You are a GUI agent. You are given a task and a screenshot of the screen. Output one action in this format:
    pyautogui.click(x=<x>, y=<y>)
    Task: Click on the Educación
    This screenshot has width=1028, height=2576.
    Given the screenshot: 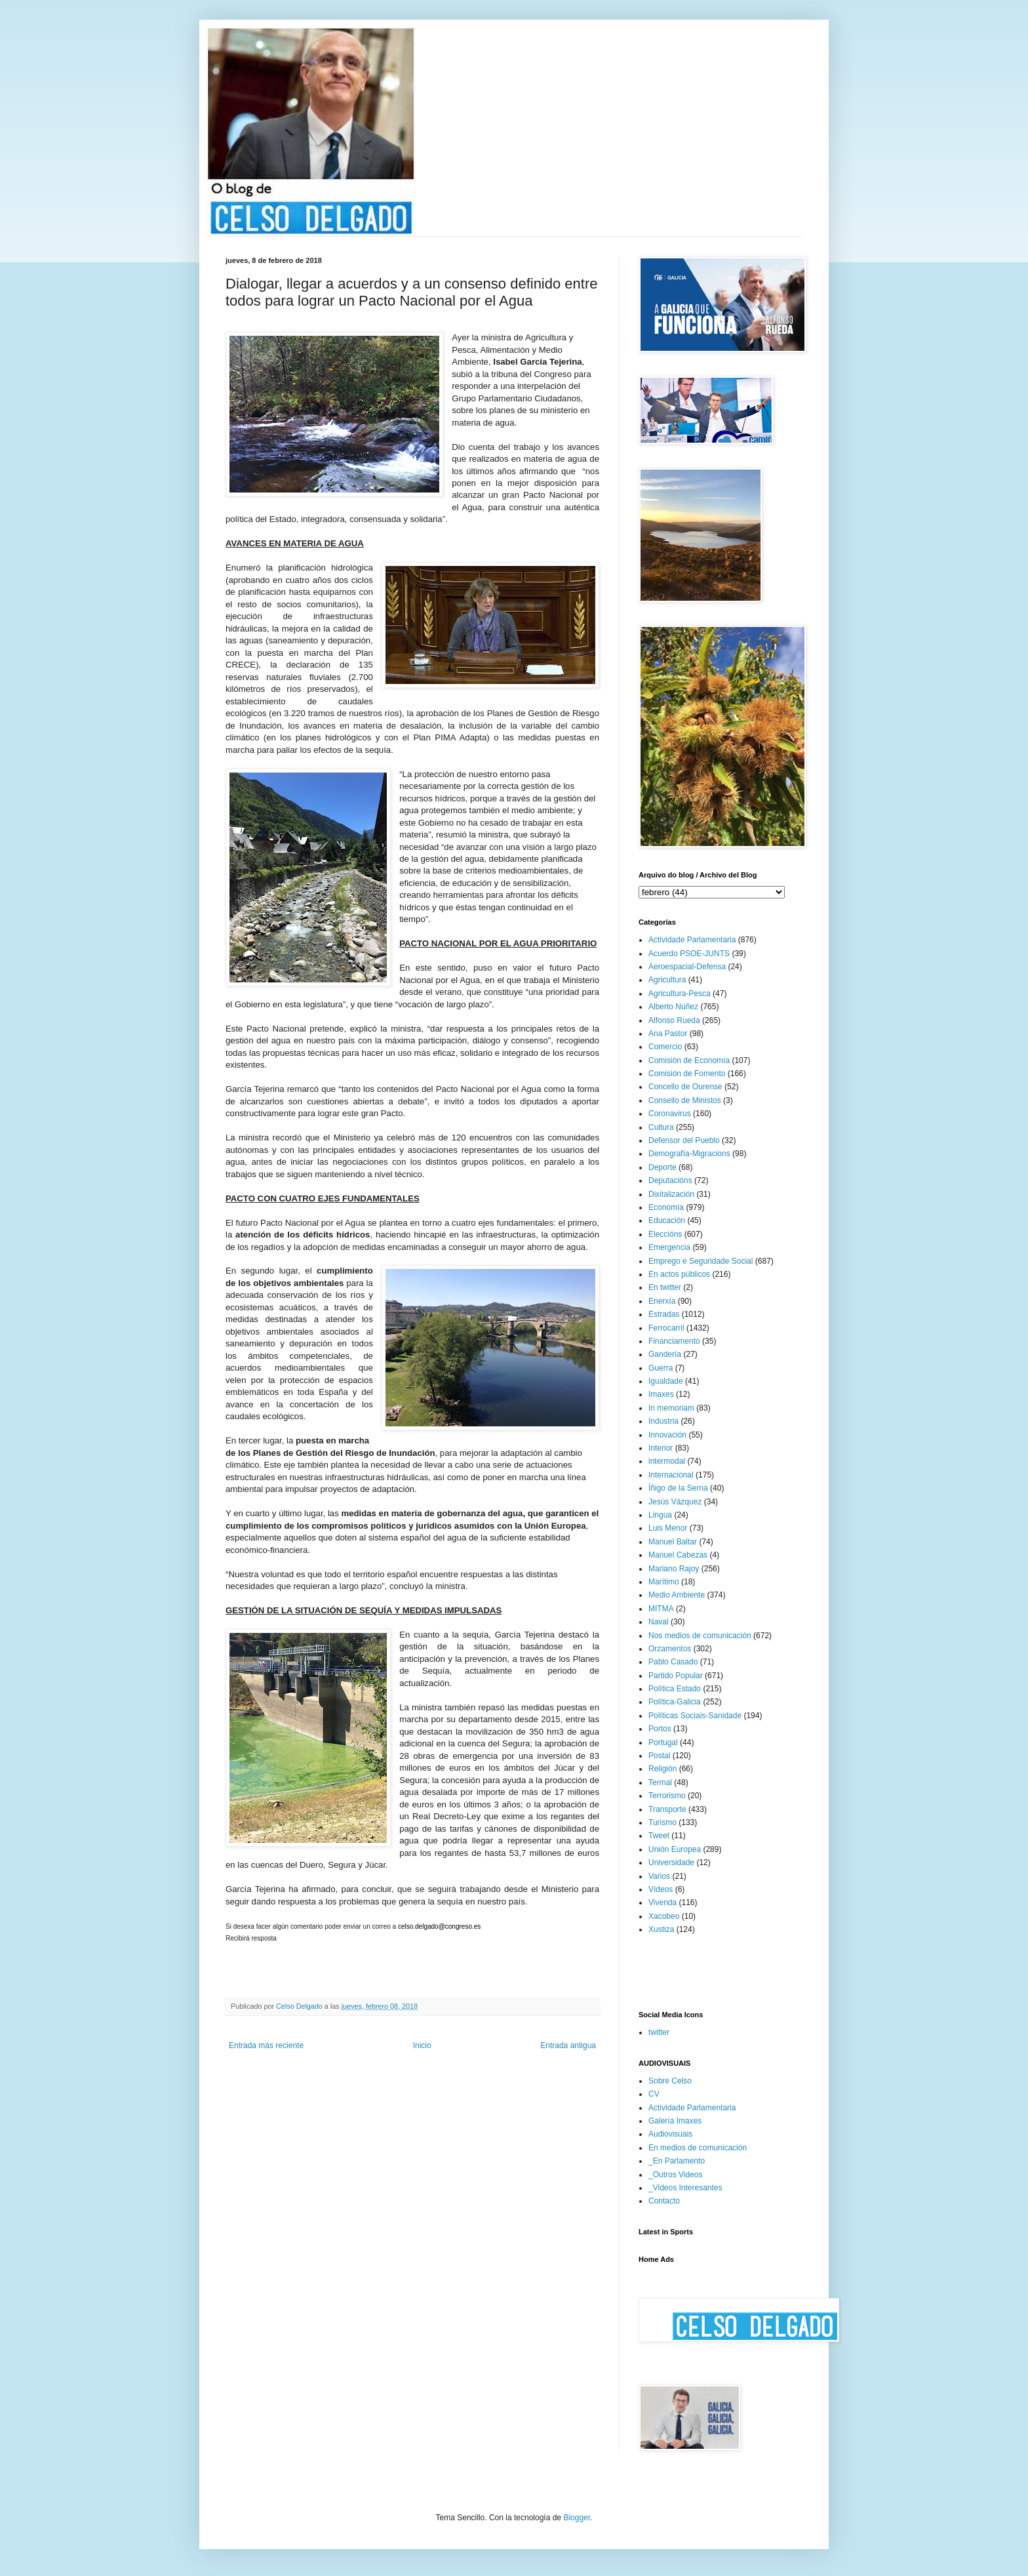 What is the action you would take?
    pyautogui.click(x=666, y=1220)
    